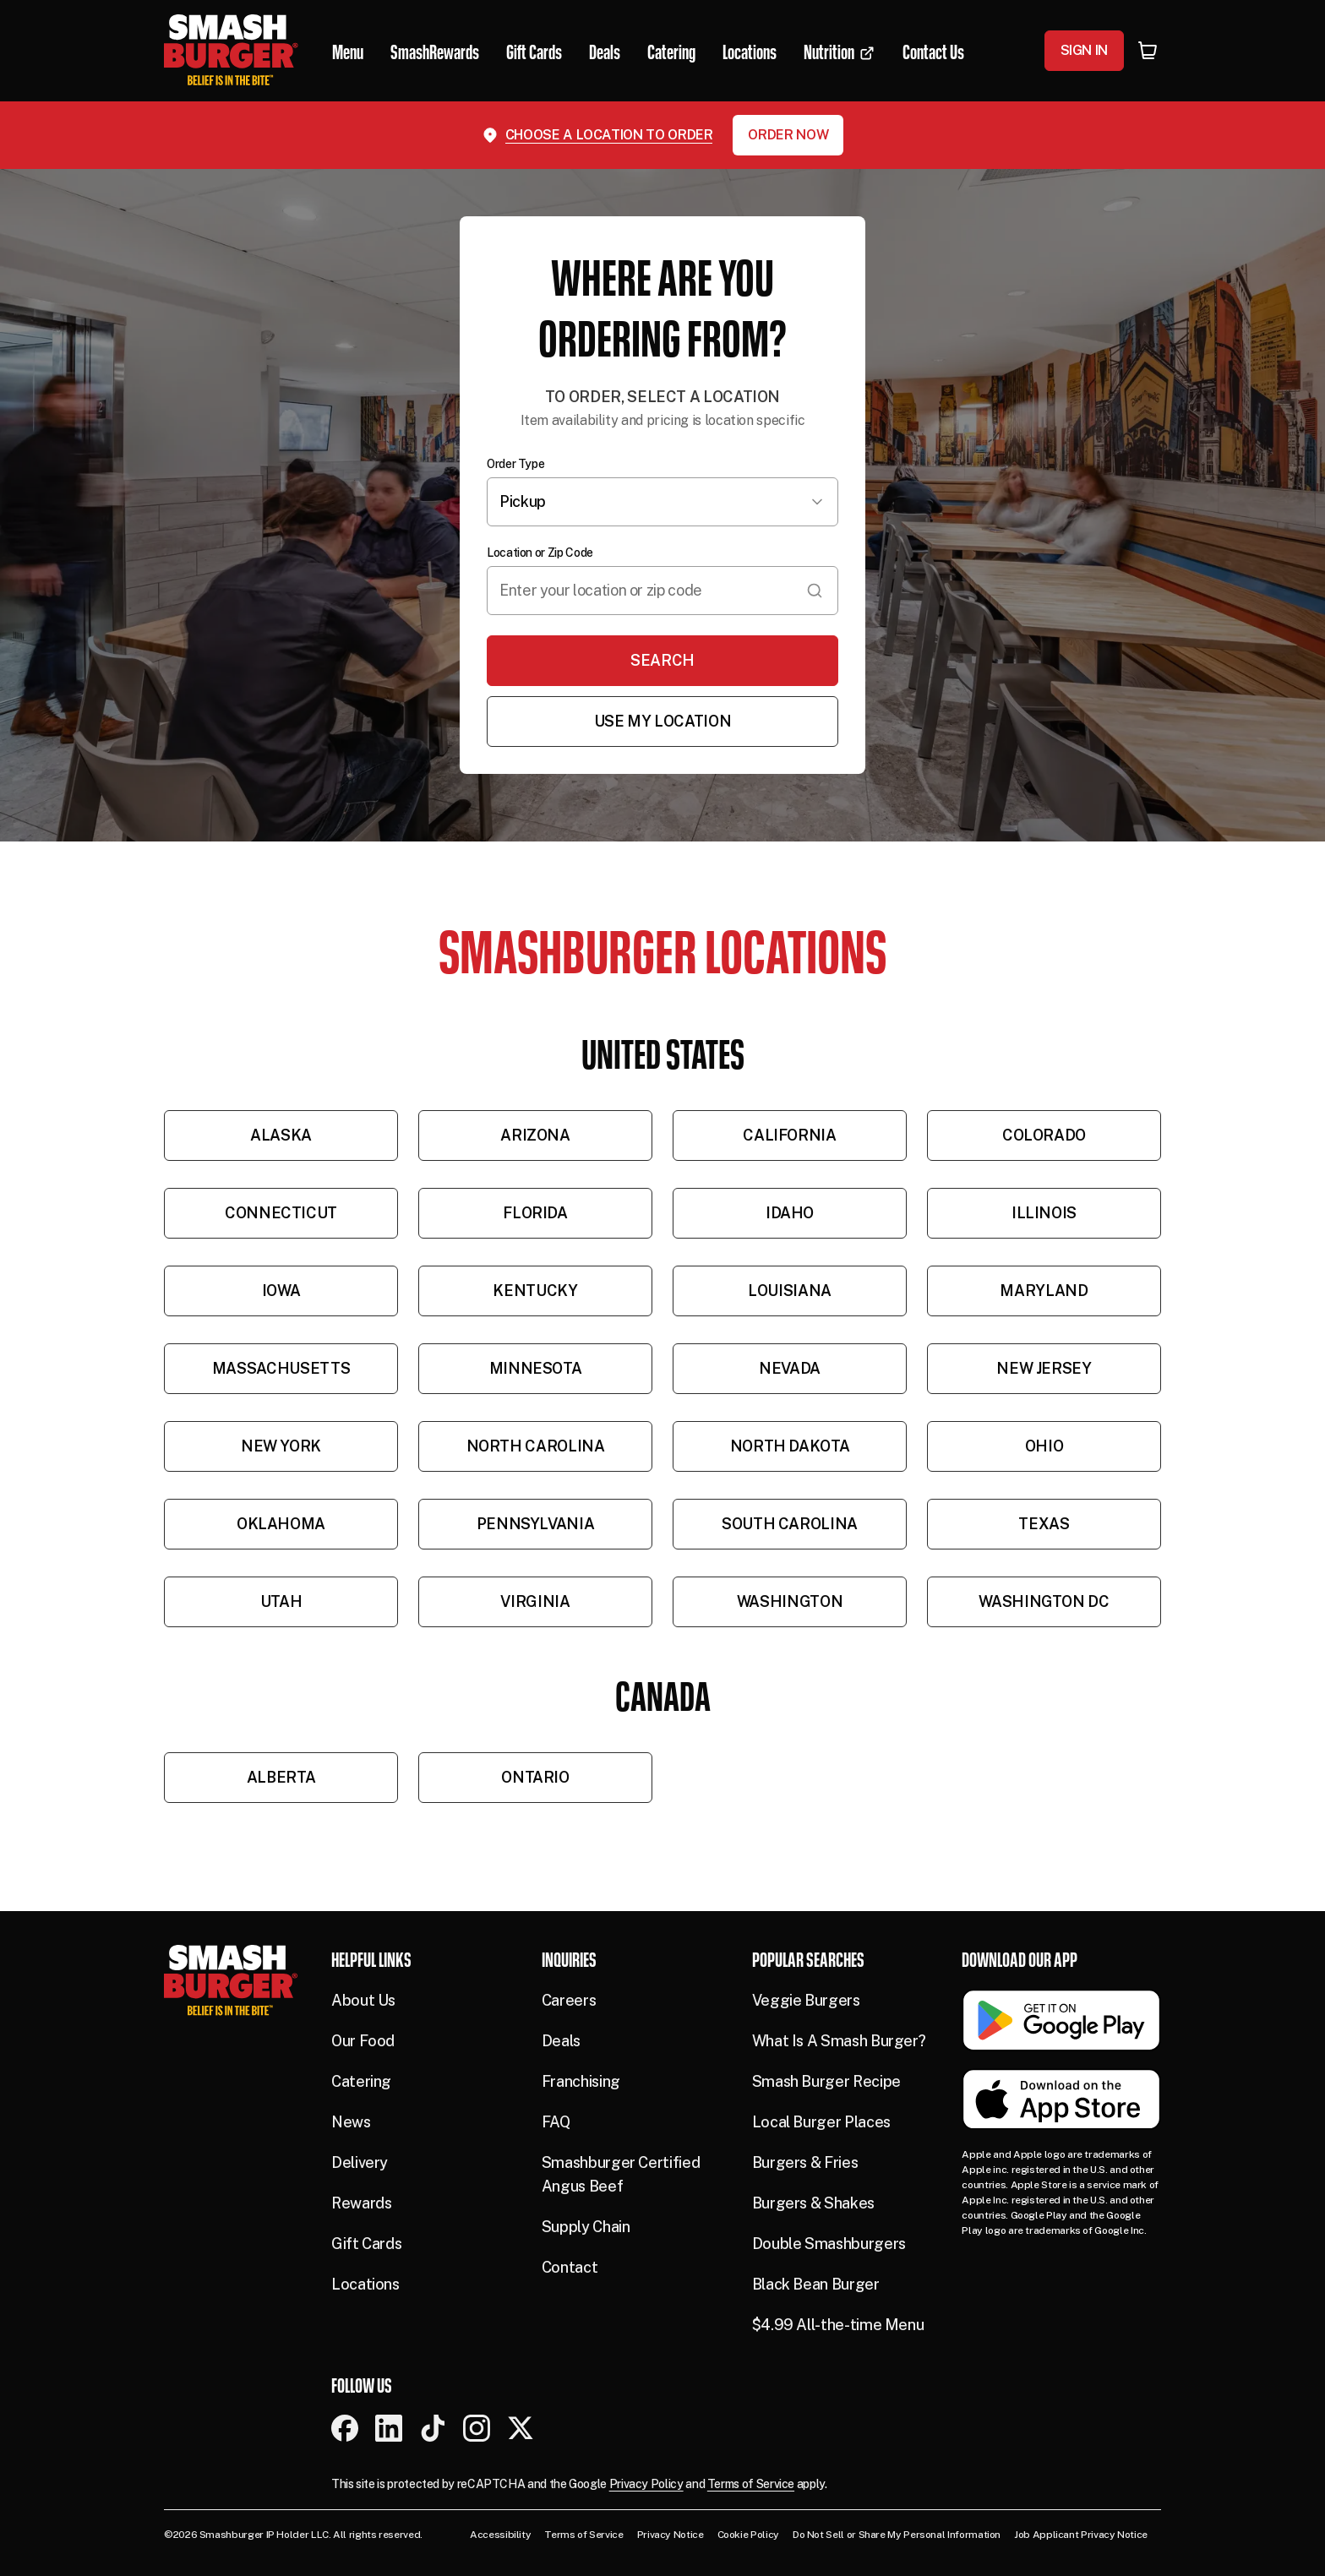 This screenshot has height=2576, width=1325. Describe the element at coordinates (535, 1601) in the screenshot. I see `Virginia` at that location.